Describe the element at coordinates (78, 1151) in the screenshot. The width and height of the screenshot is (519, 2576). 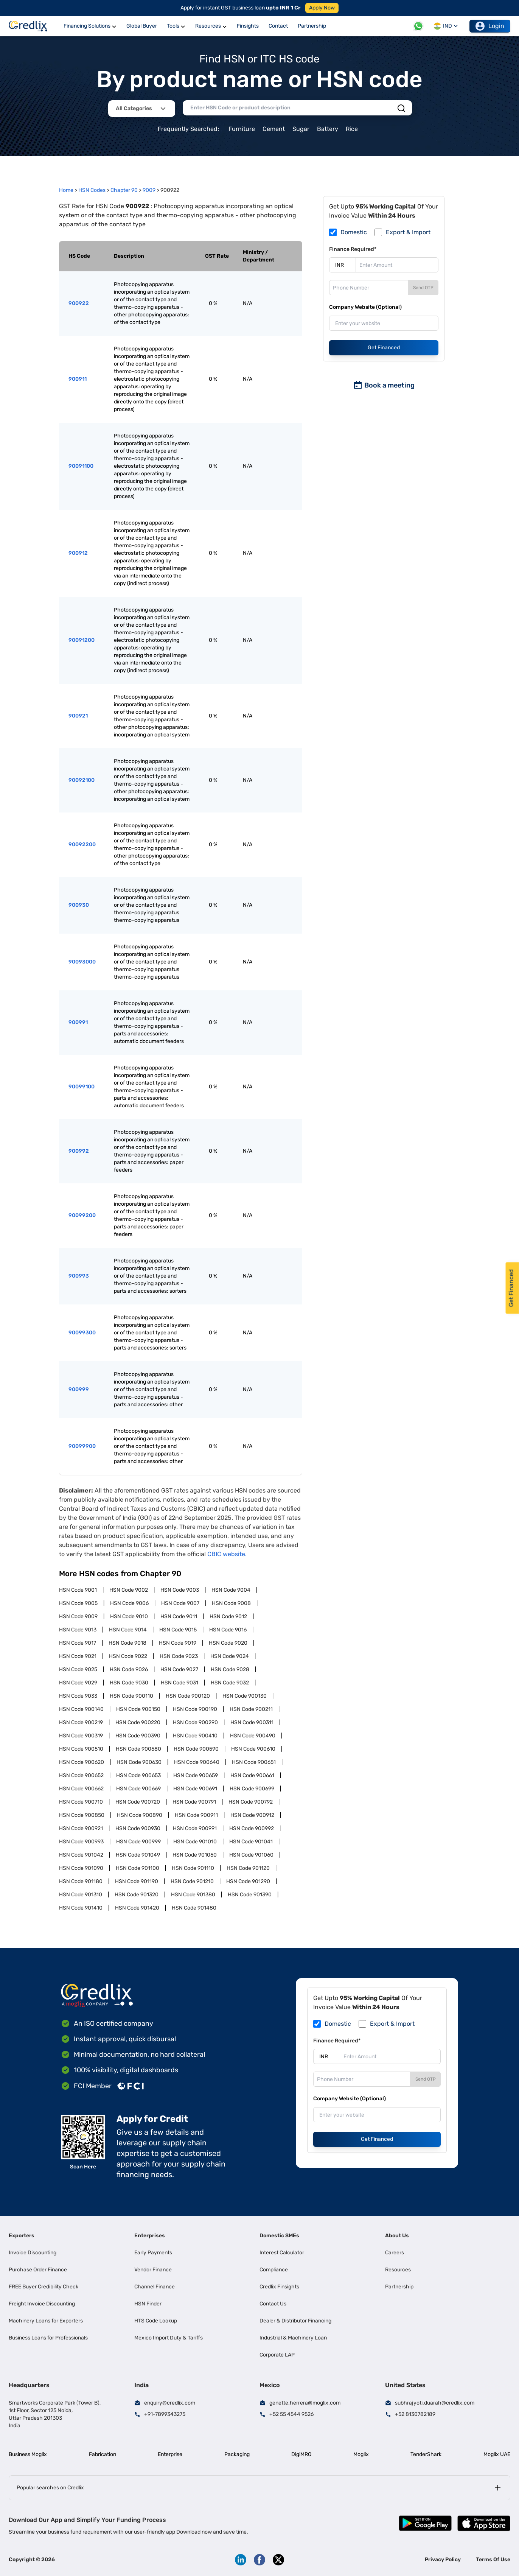
I see `900992` at that location.